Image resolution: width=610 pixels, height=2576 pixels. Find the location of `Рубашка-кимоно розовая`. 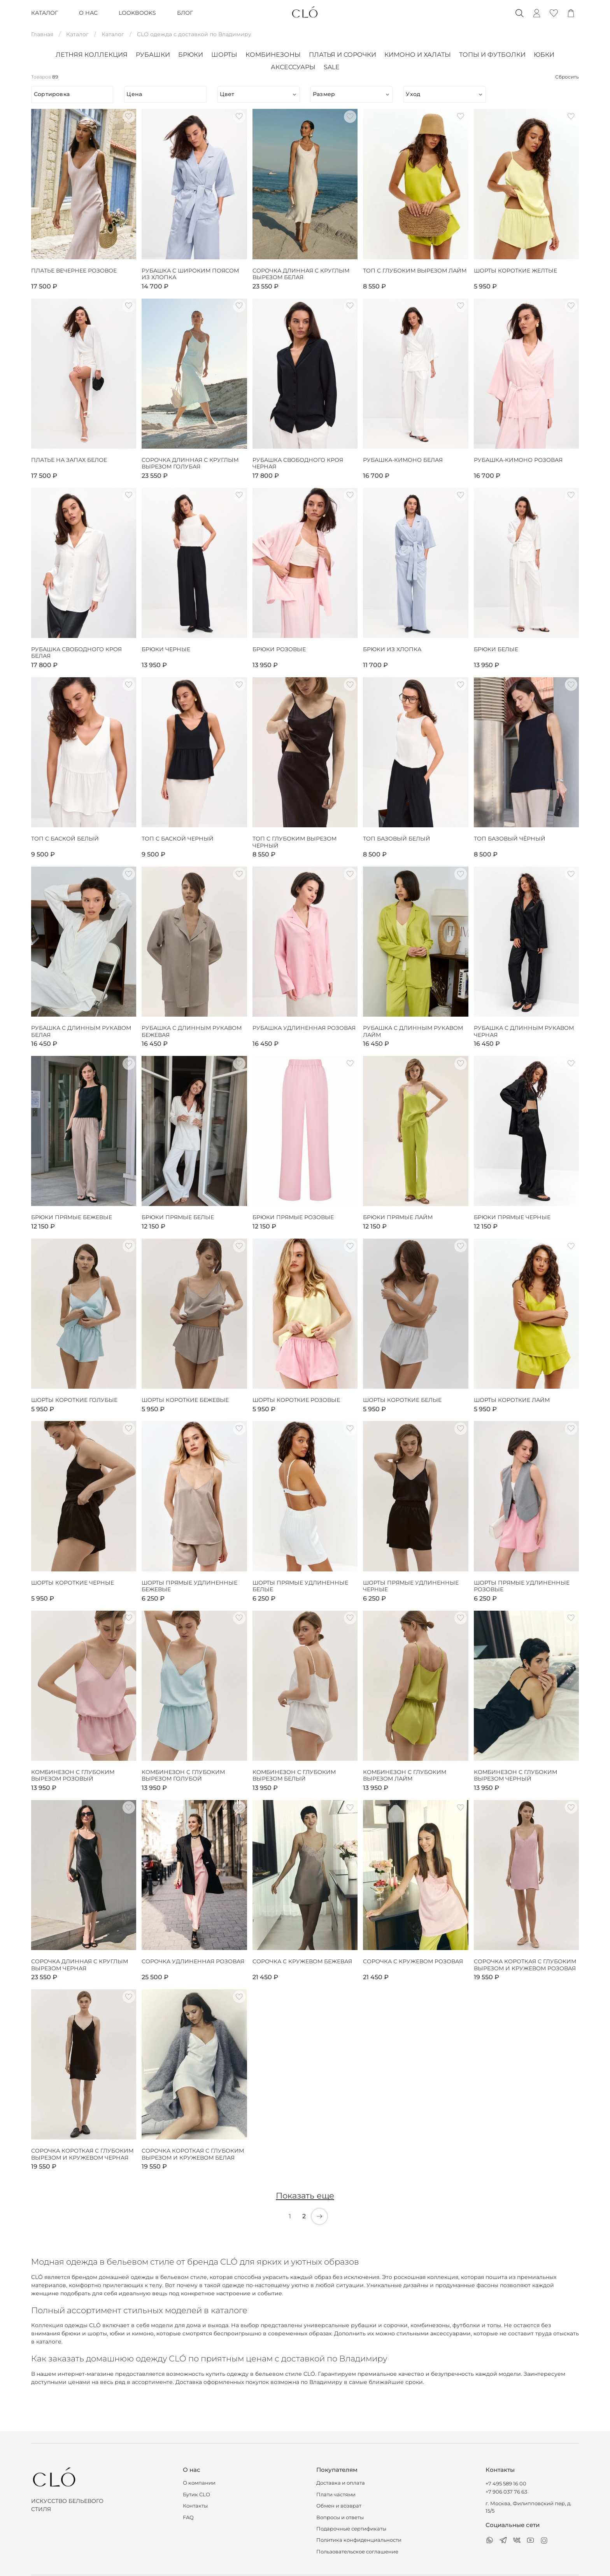

Рубашка-кимоно розовая is located at coordinates (518, 460).